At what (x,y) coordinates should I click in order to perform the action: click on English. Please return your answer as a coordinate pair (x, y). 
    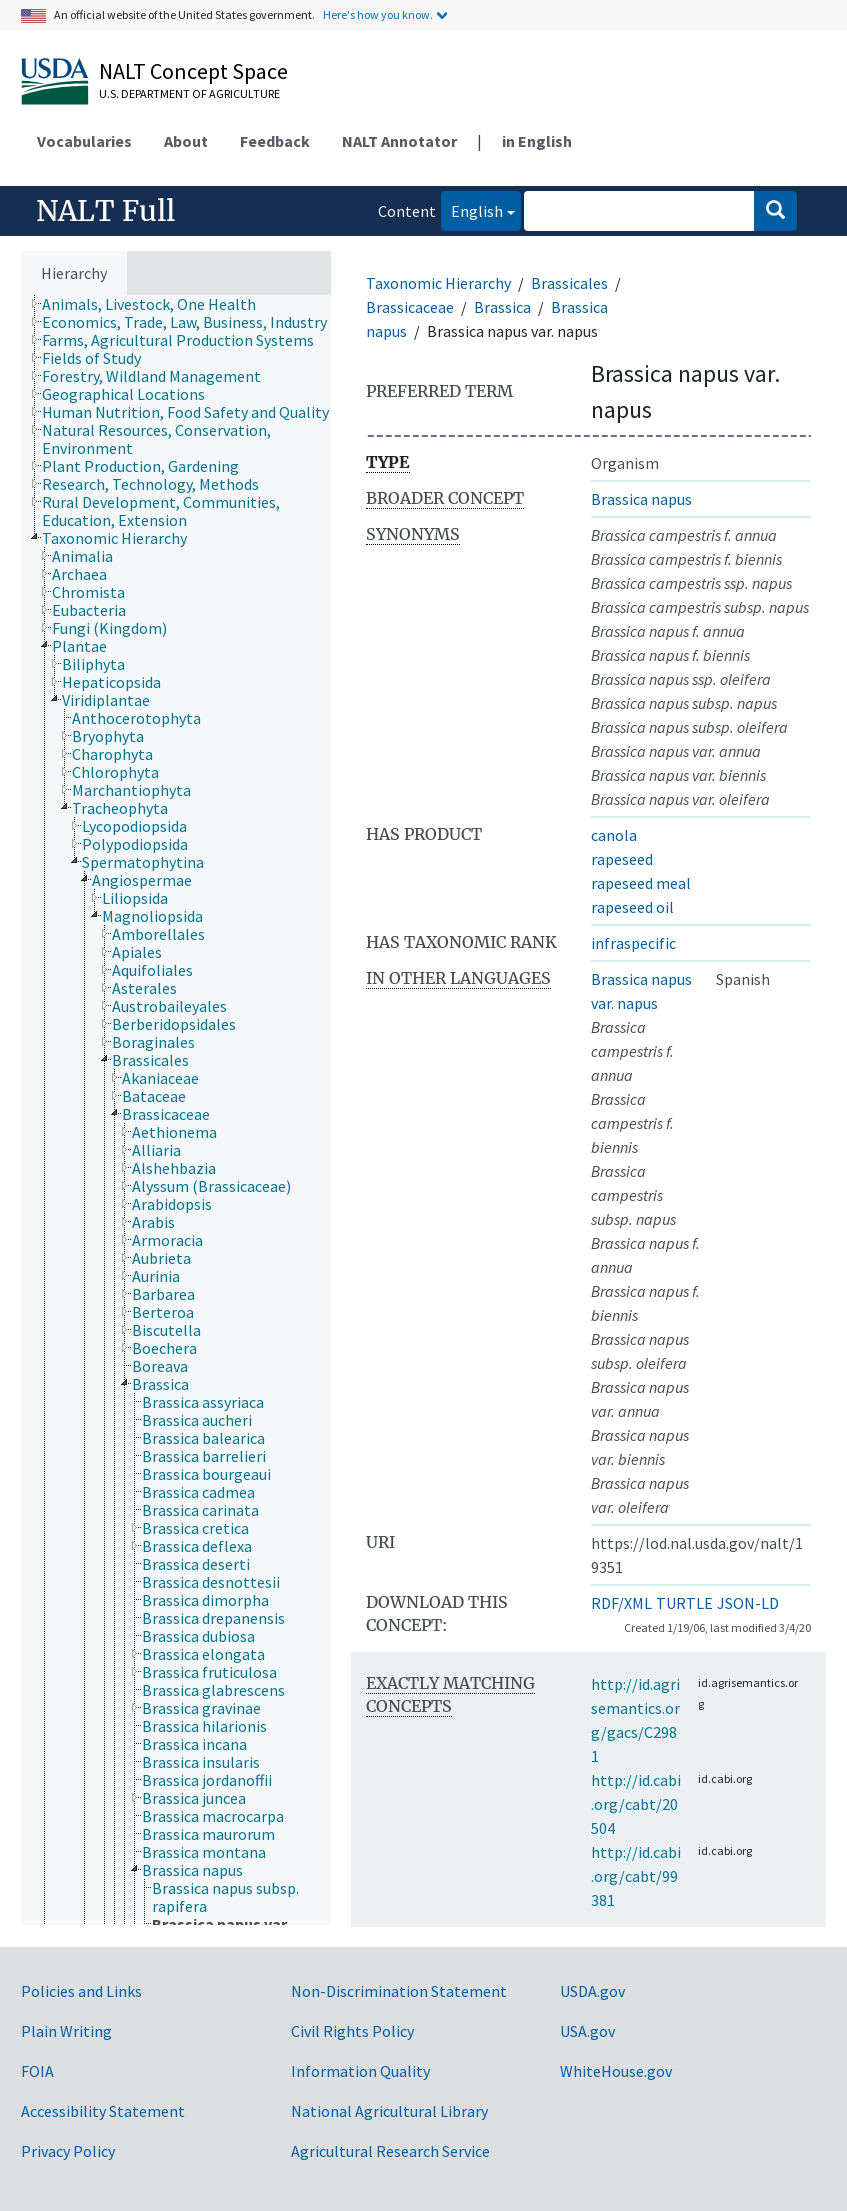
    Looking at the image, I should click on (472, 209).